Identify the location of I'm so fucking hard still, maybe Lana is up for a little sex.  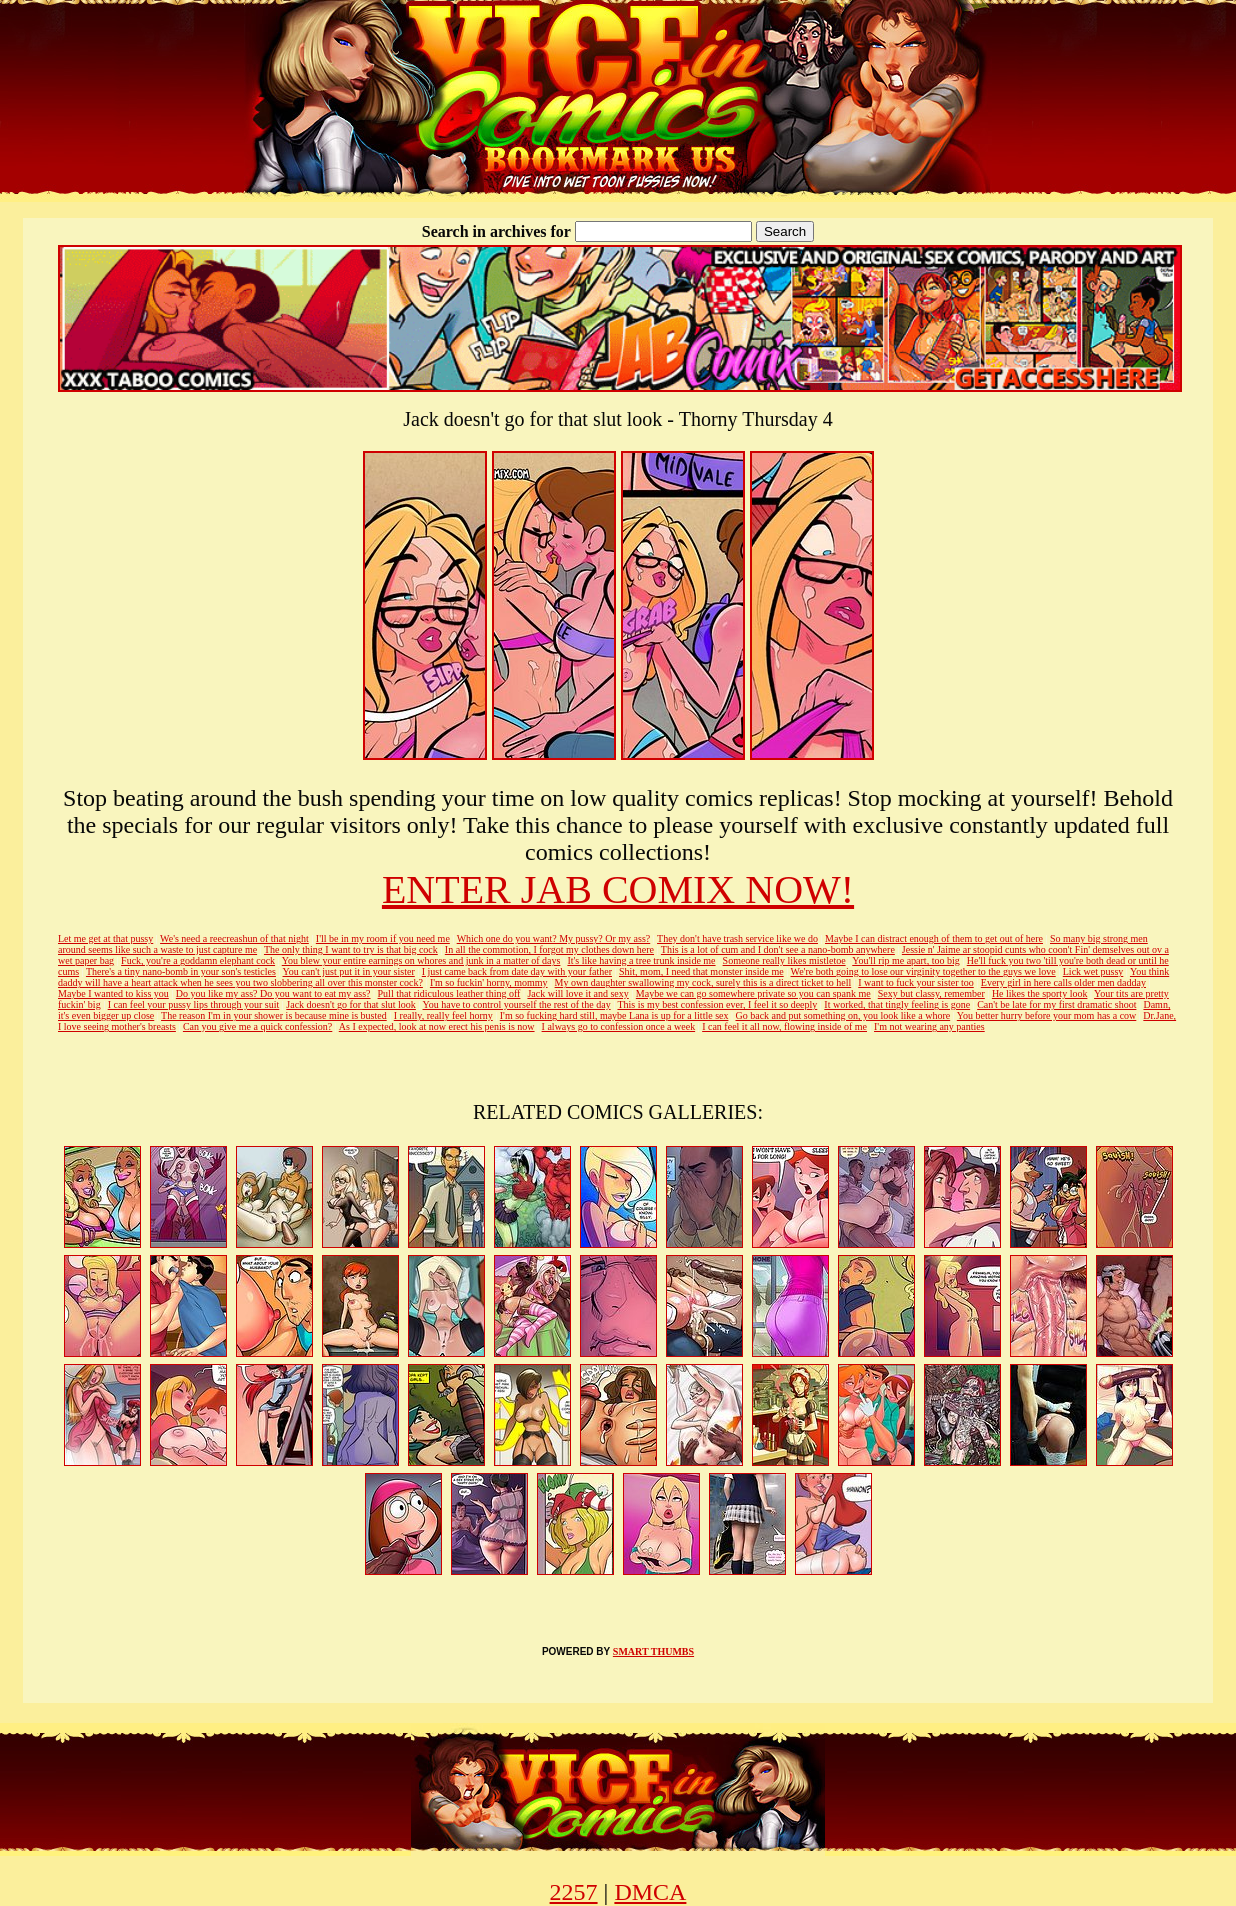
(614, 1015).